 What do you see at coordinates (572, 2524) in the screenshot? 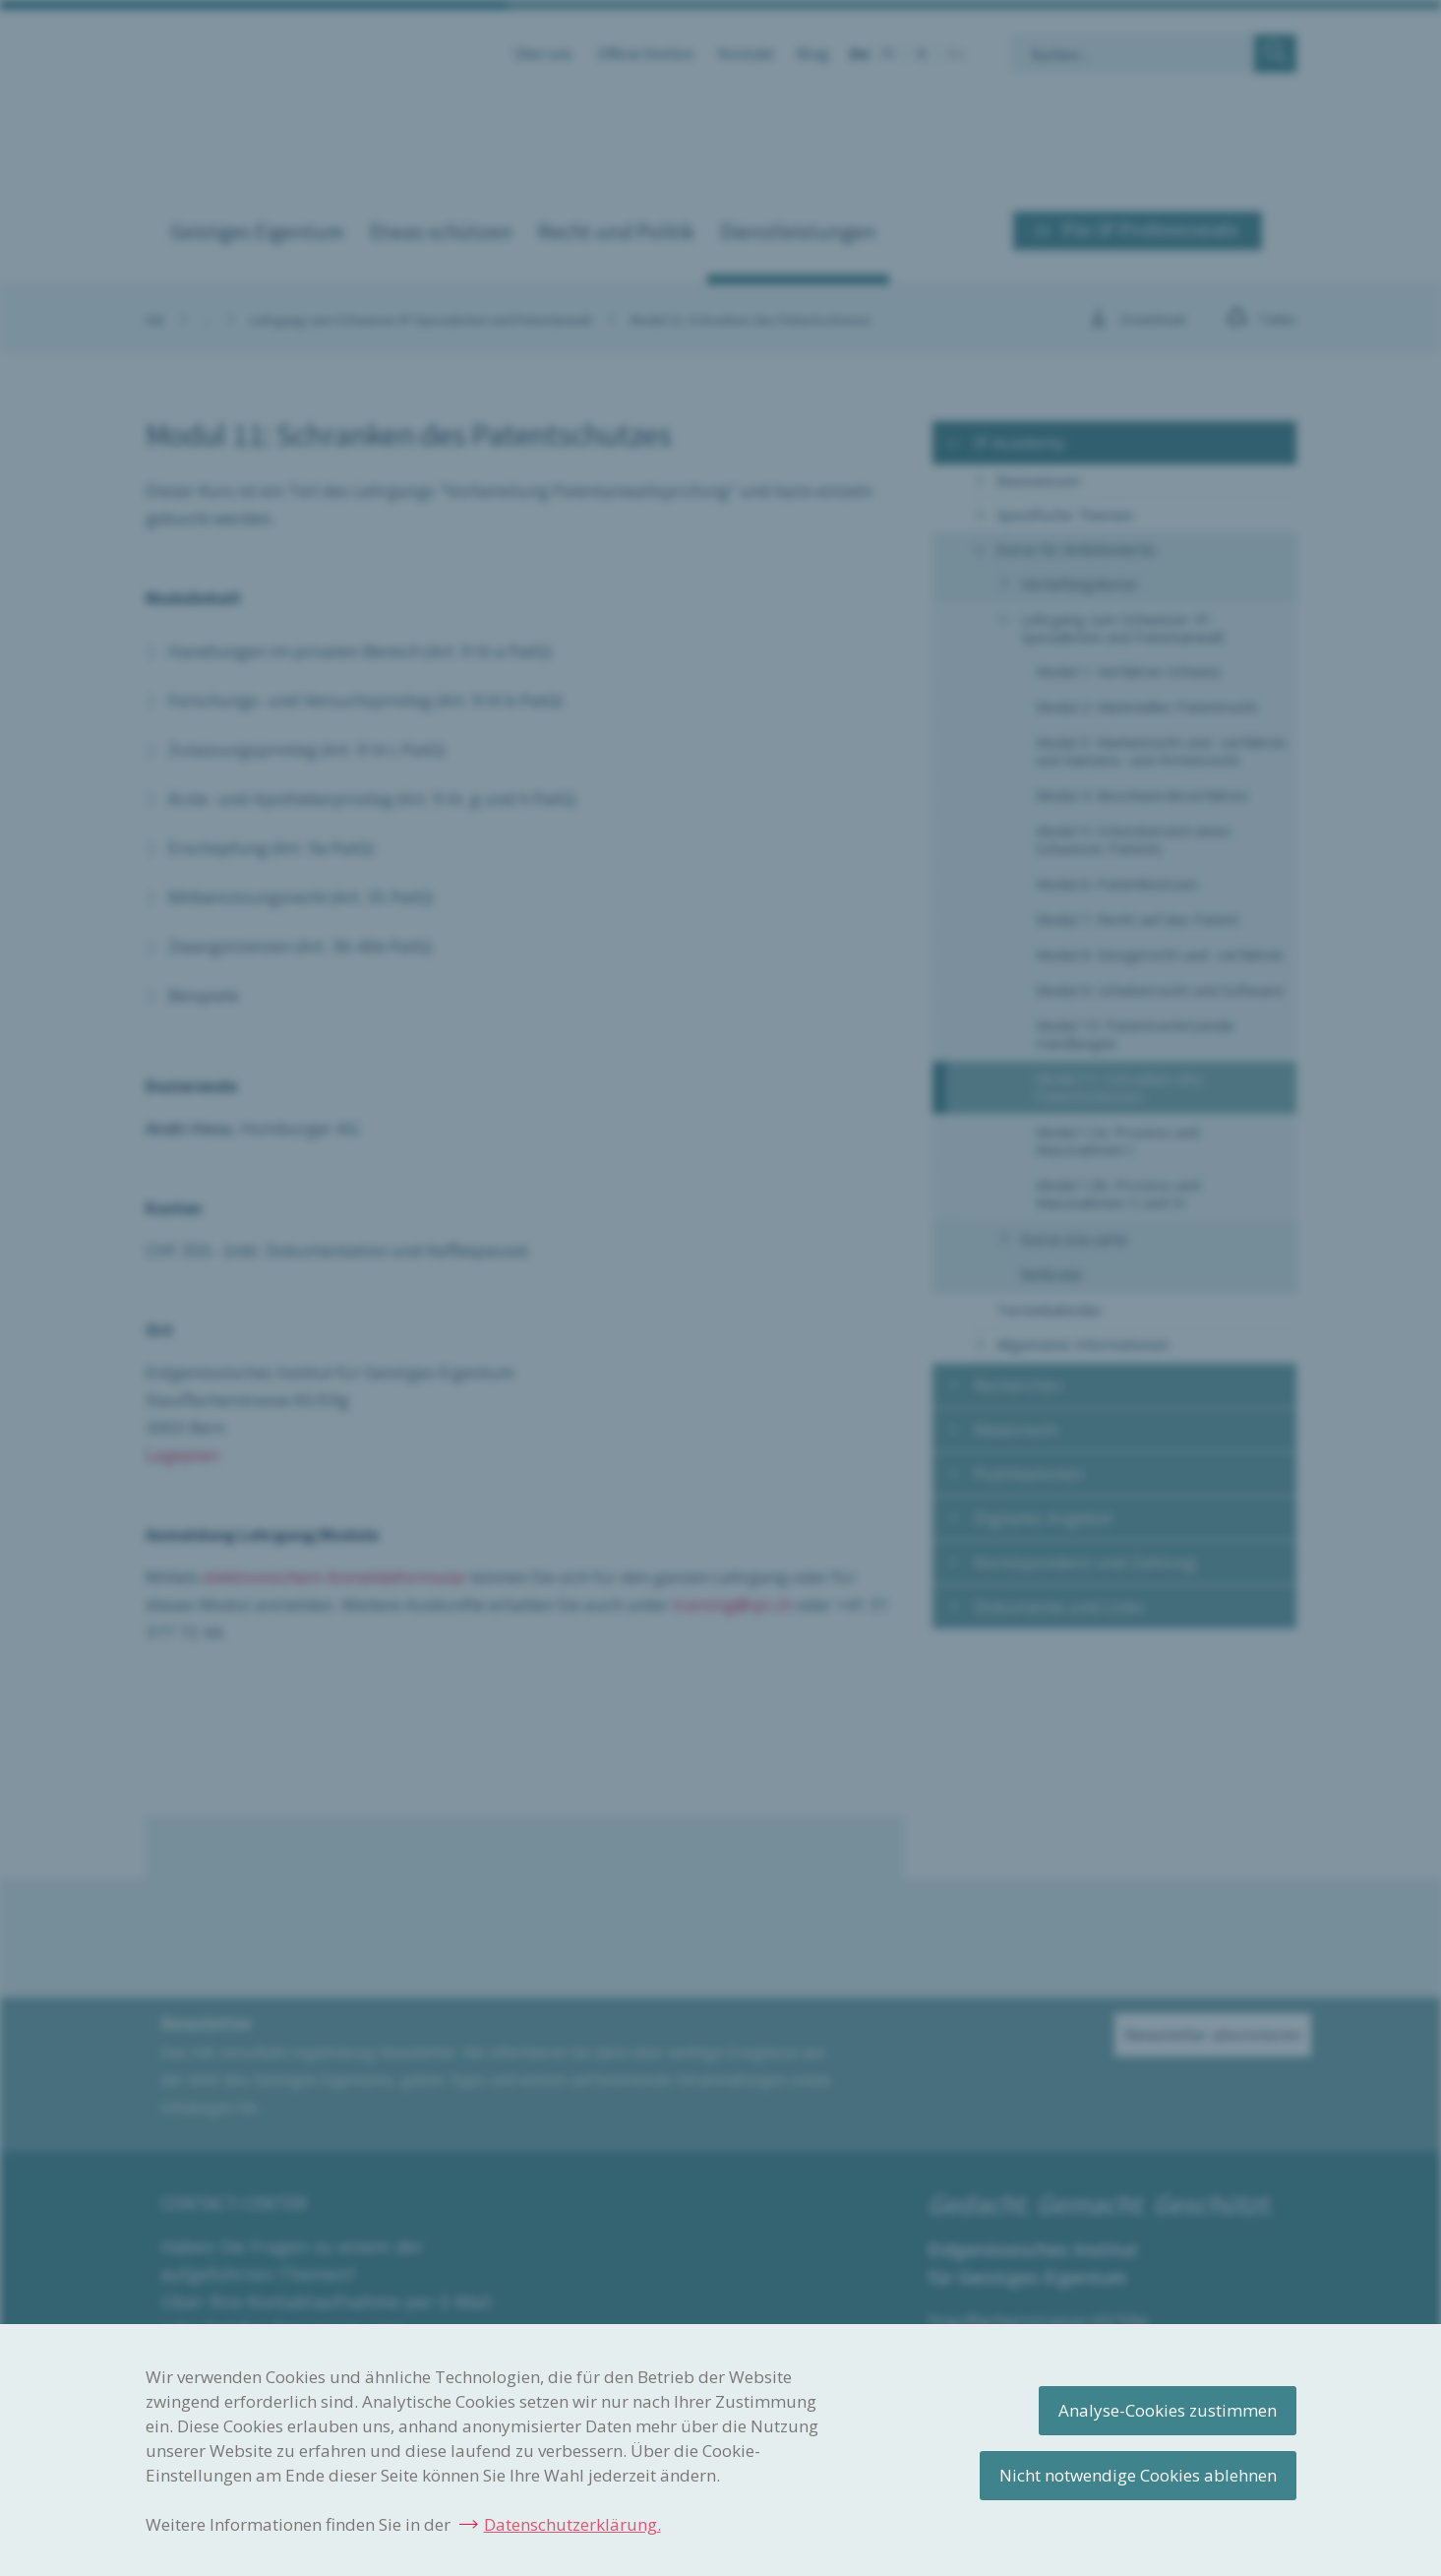
I see `Datenschutzerklärung.` at bounding box center [572, 2524].